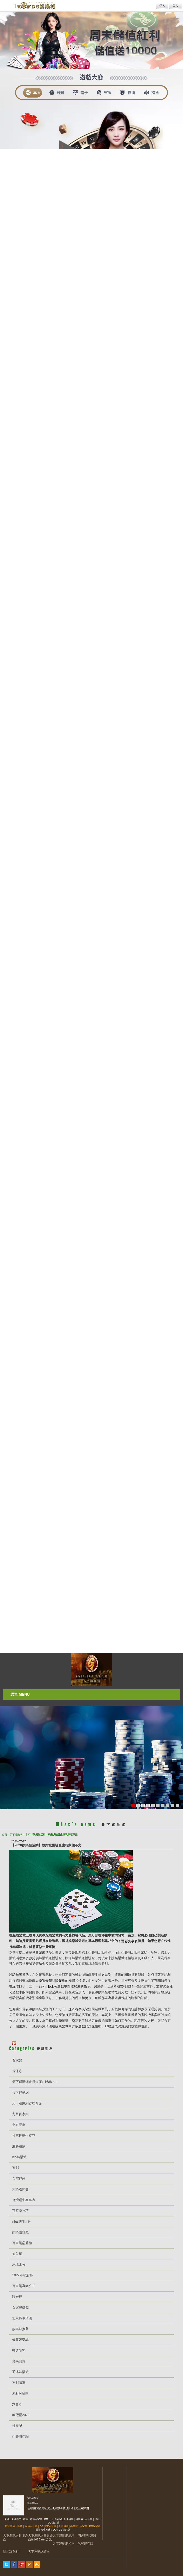  What do you see at coordinates (23, 2286) in the screenshot?
I see `百家樂贏錢公式` at bounding box center [23, 2286].